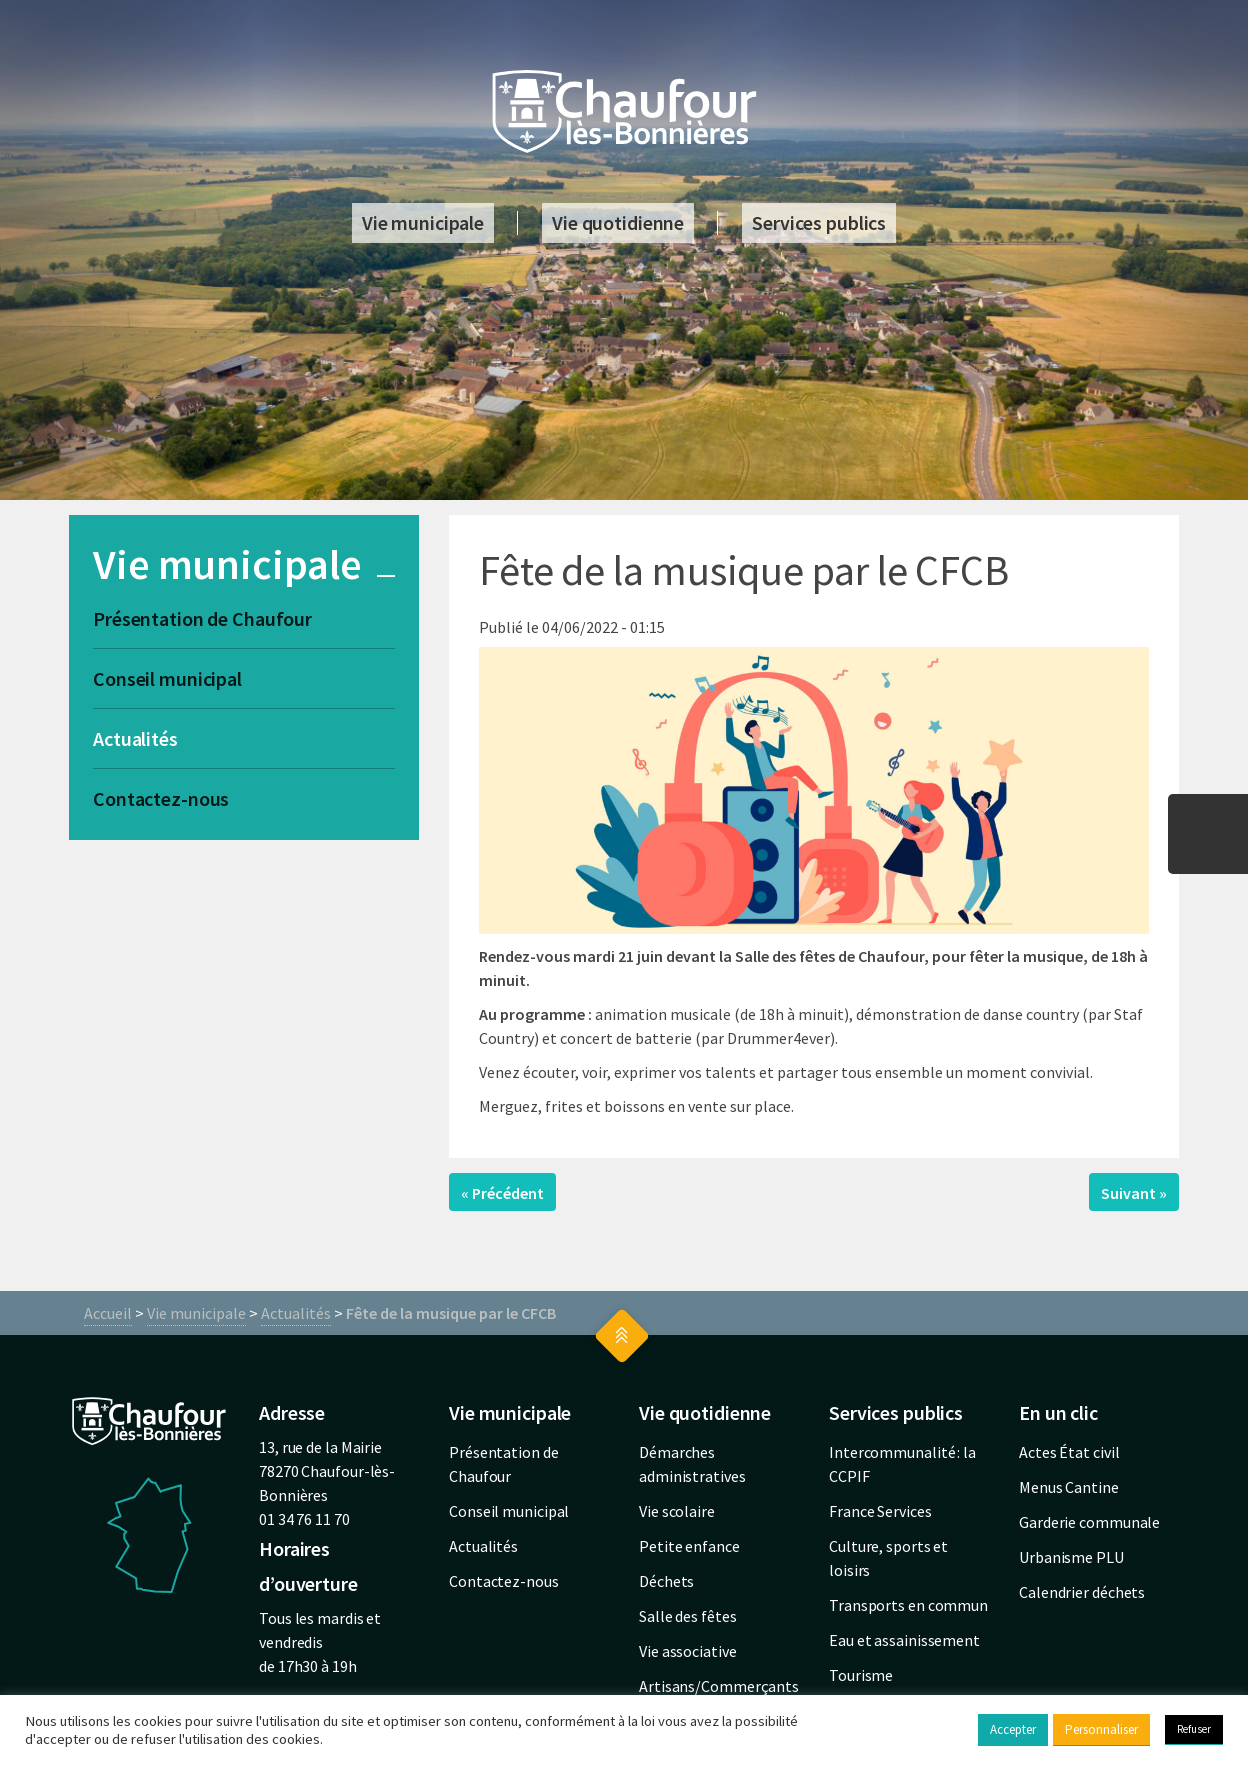 The height and width of the screenshot is (1765, 1248). I want to click on « Précédent, so click(502, 1193).